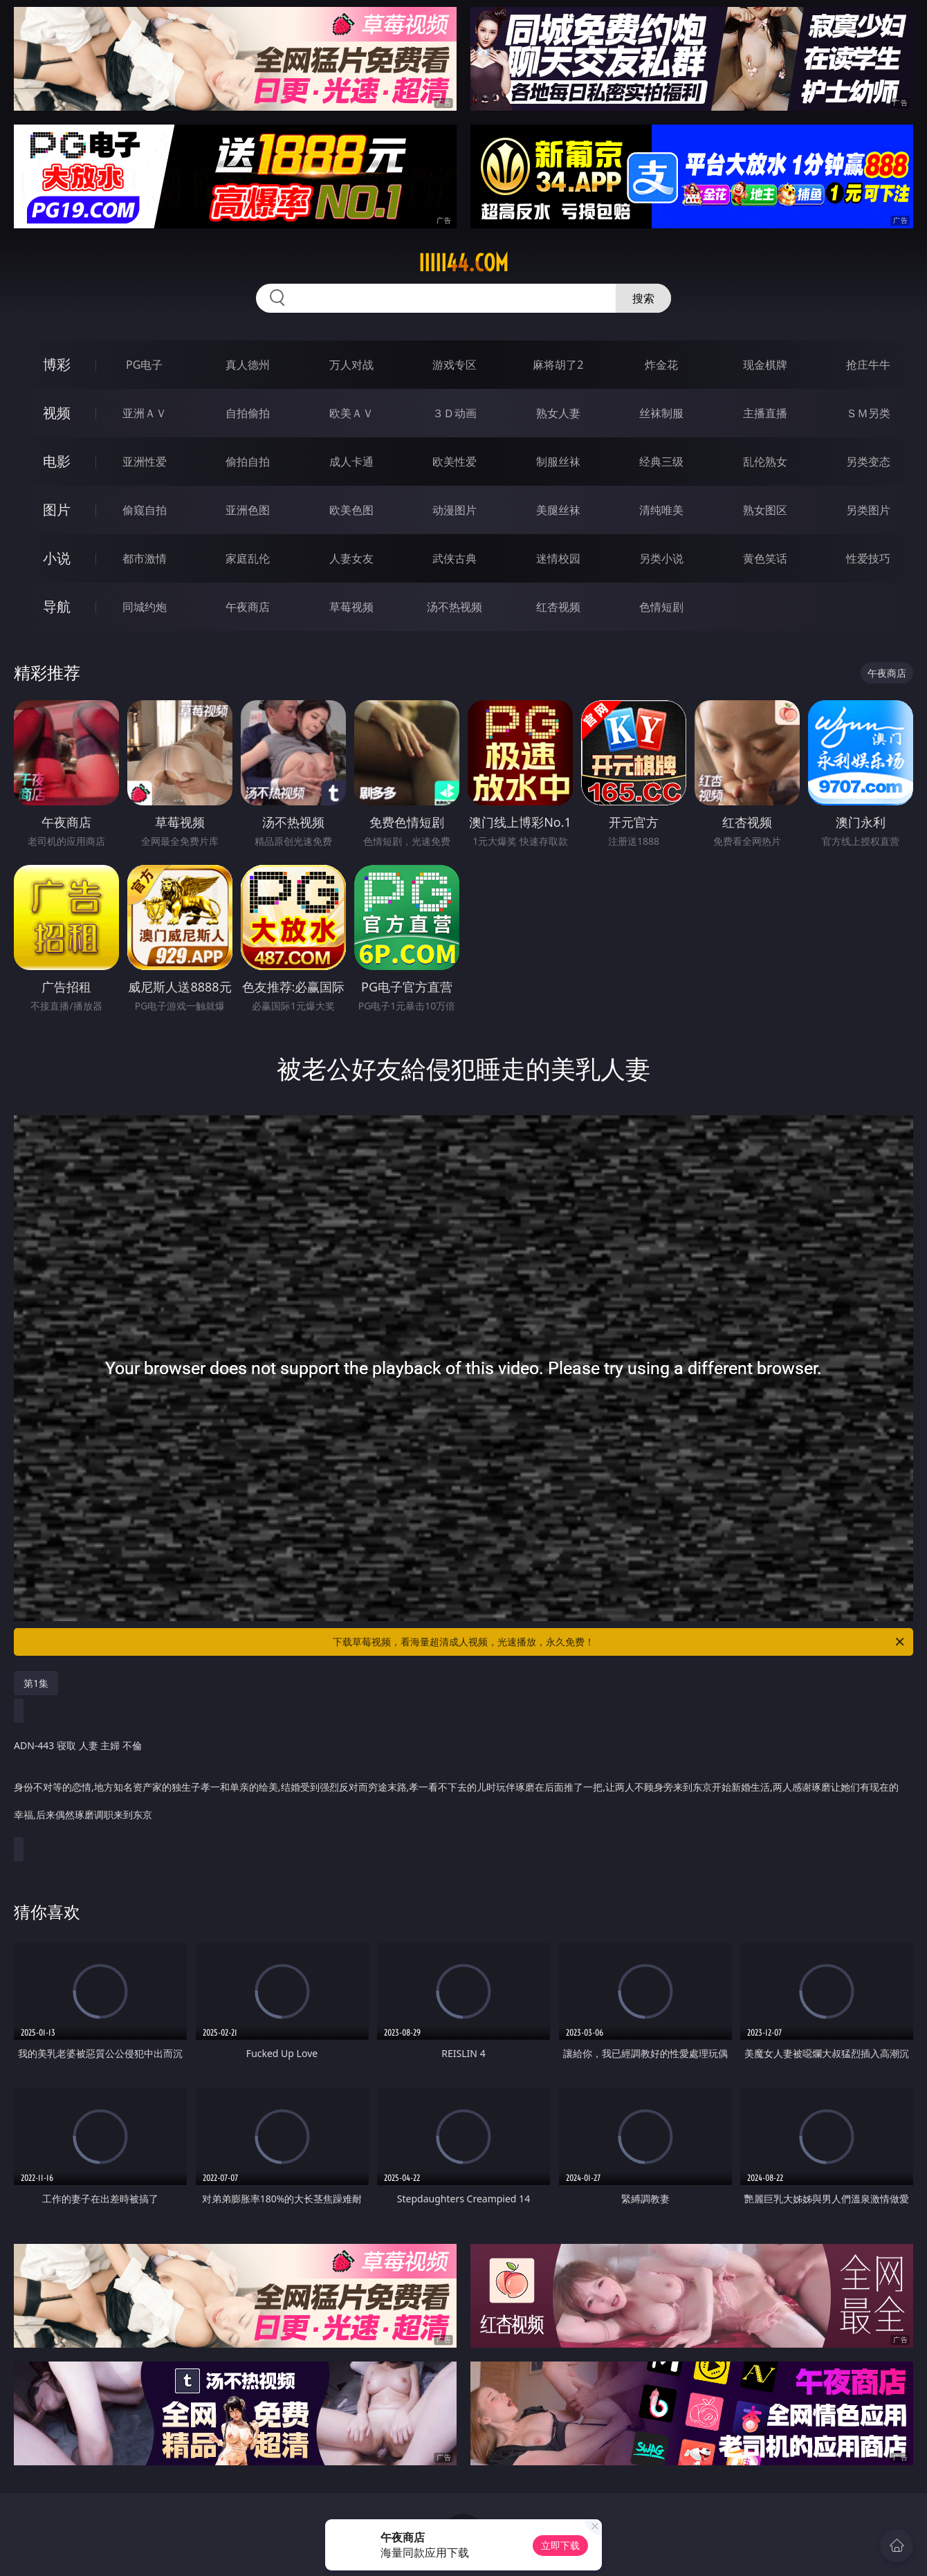 This screenshot has width=927, height=2576. What do you see at coordinates (619, 1642) in the screenshot?
I see `下载草莓视频，看海量超清成人视频，光速播放，永久免费！` at bounding box center [619, 1642].